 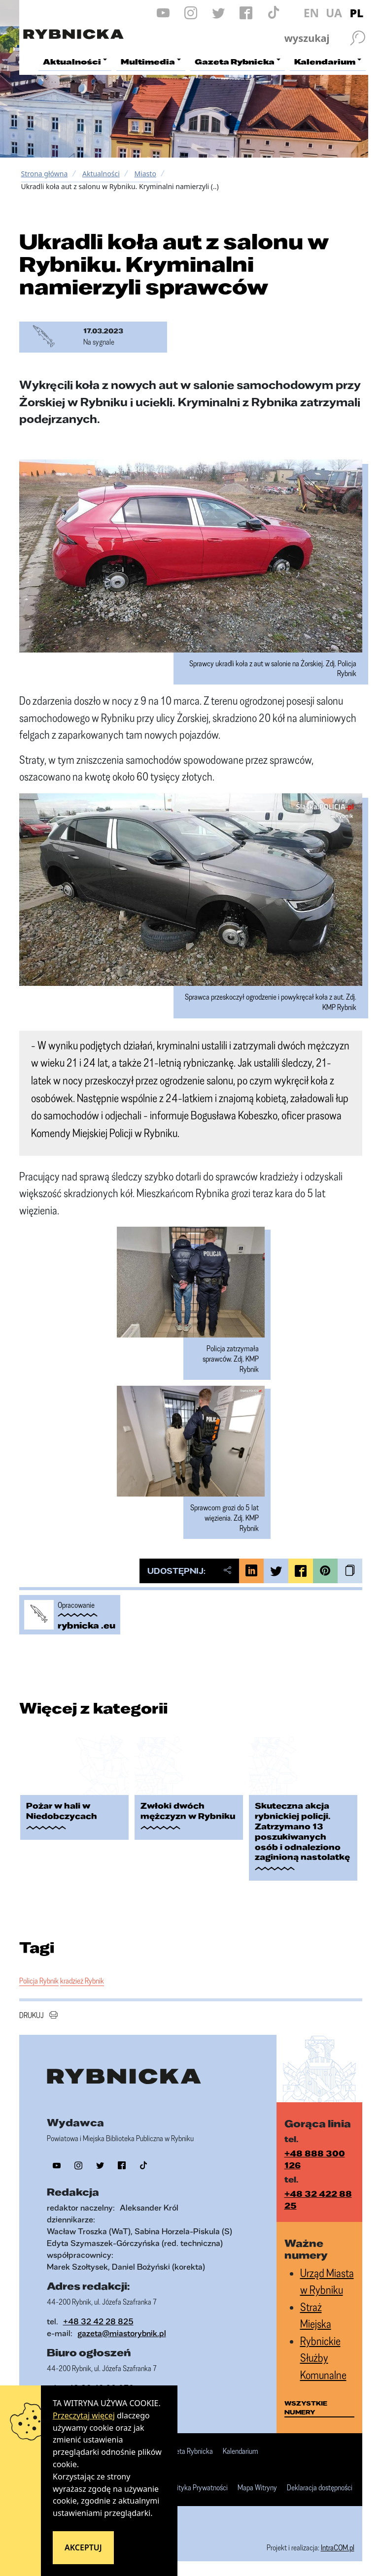 What do you see at coordinates (337, 2547) in the screenshot?
I see `IntraCOM.pl` at bounding box center [337, 2547].